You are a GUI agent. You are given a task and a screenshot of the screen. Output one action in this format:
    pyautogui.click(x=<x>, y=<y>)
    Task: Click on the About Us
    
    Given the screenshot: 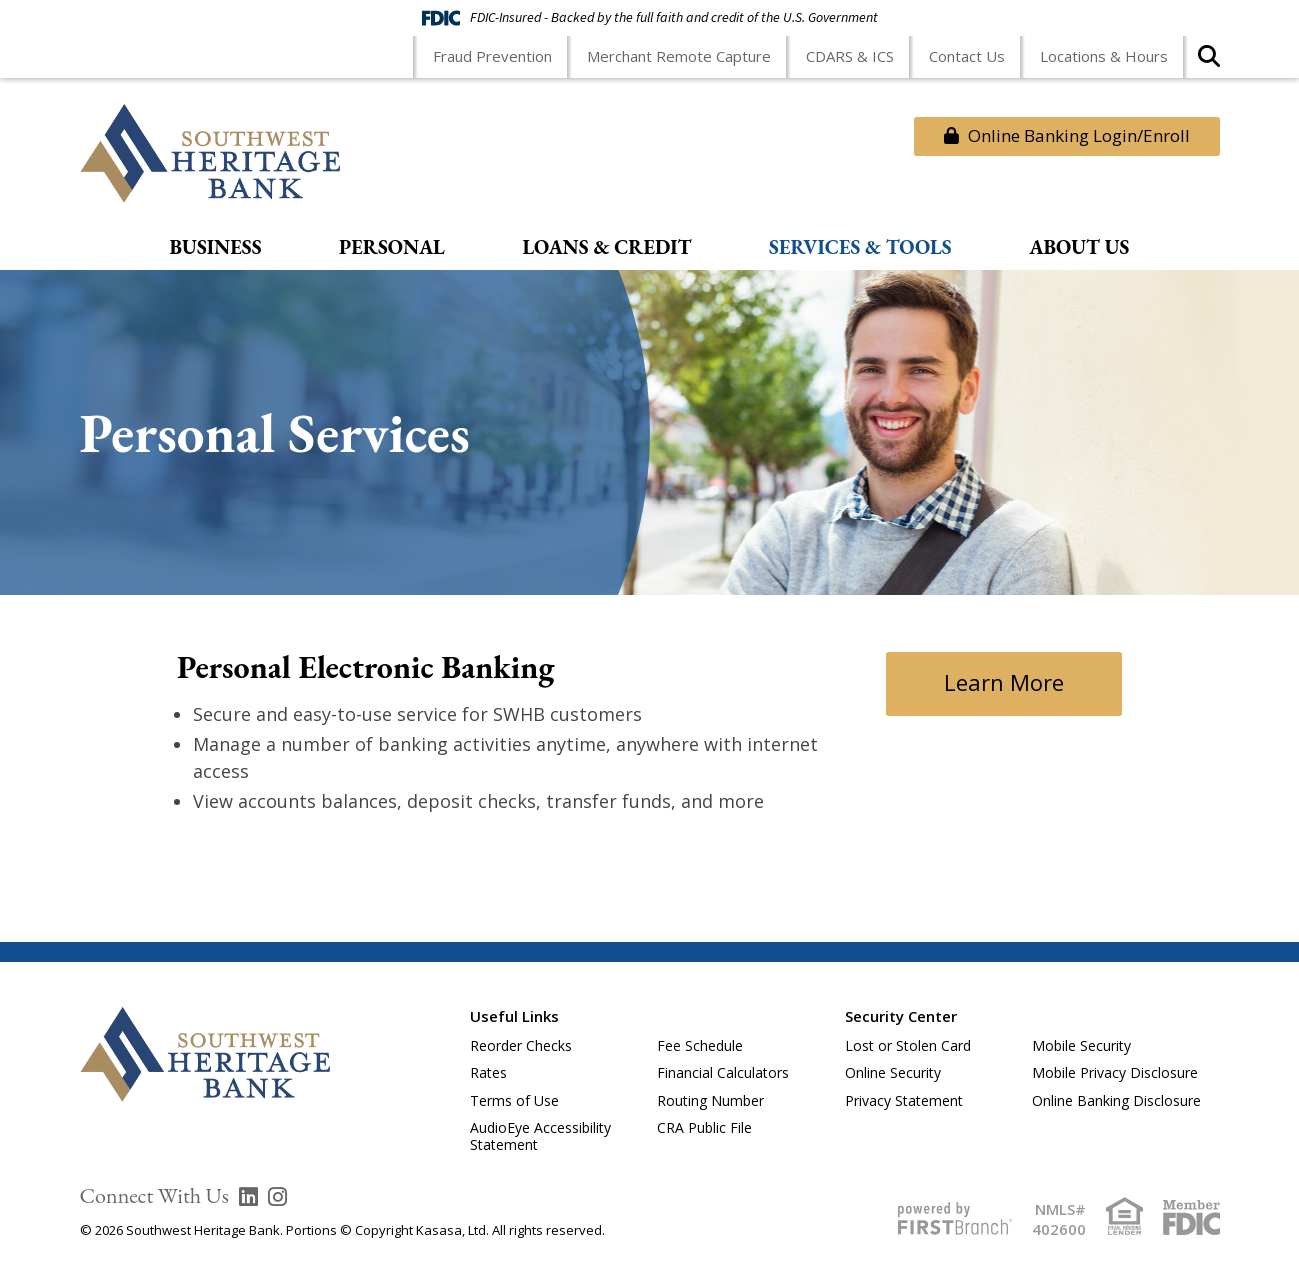 What is the action you would take?
    pyautogui.click(x=1079, y=248)
    